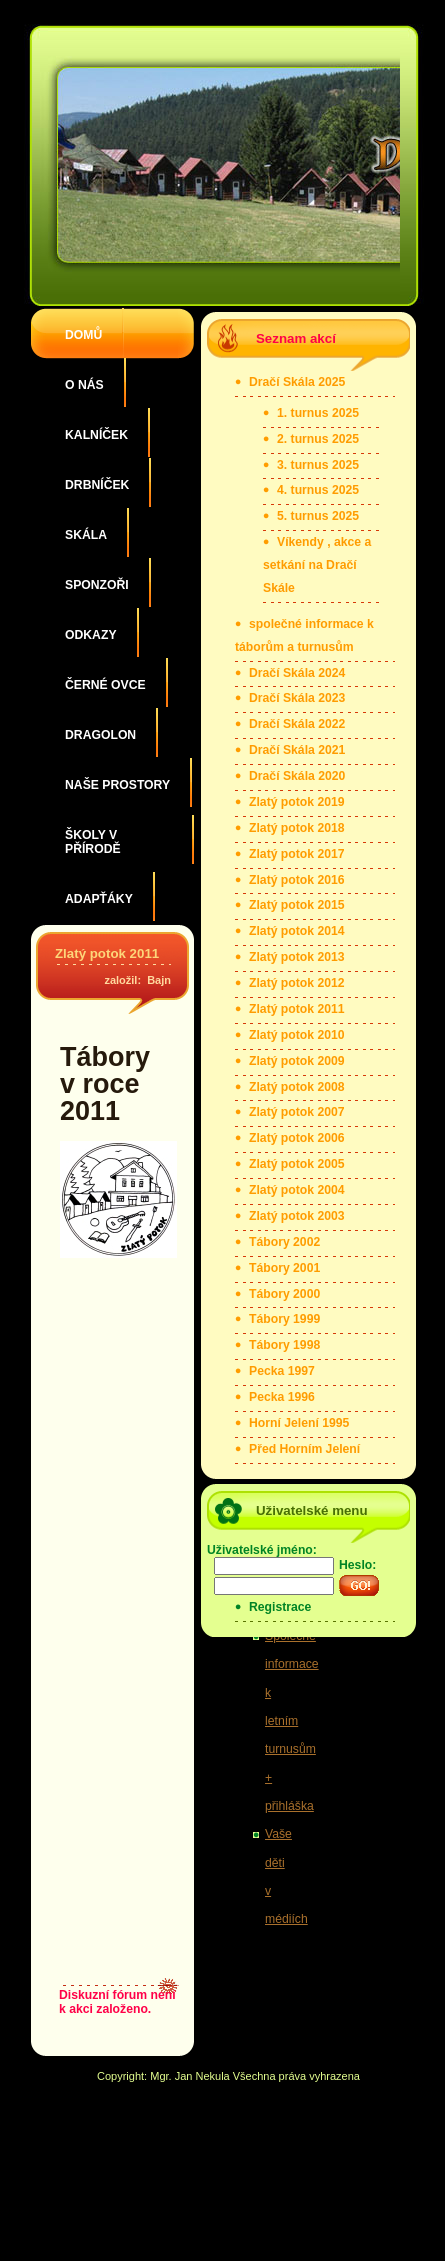 The image size is (445, 2261). Describe the element at coordinates (297, 828) in the screenshot. I see `Zlatý potok 2018` at that location.